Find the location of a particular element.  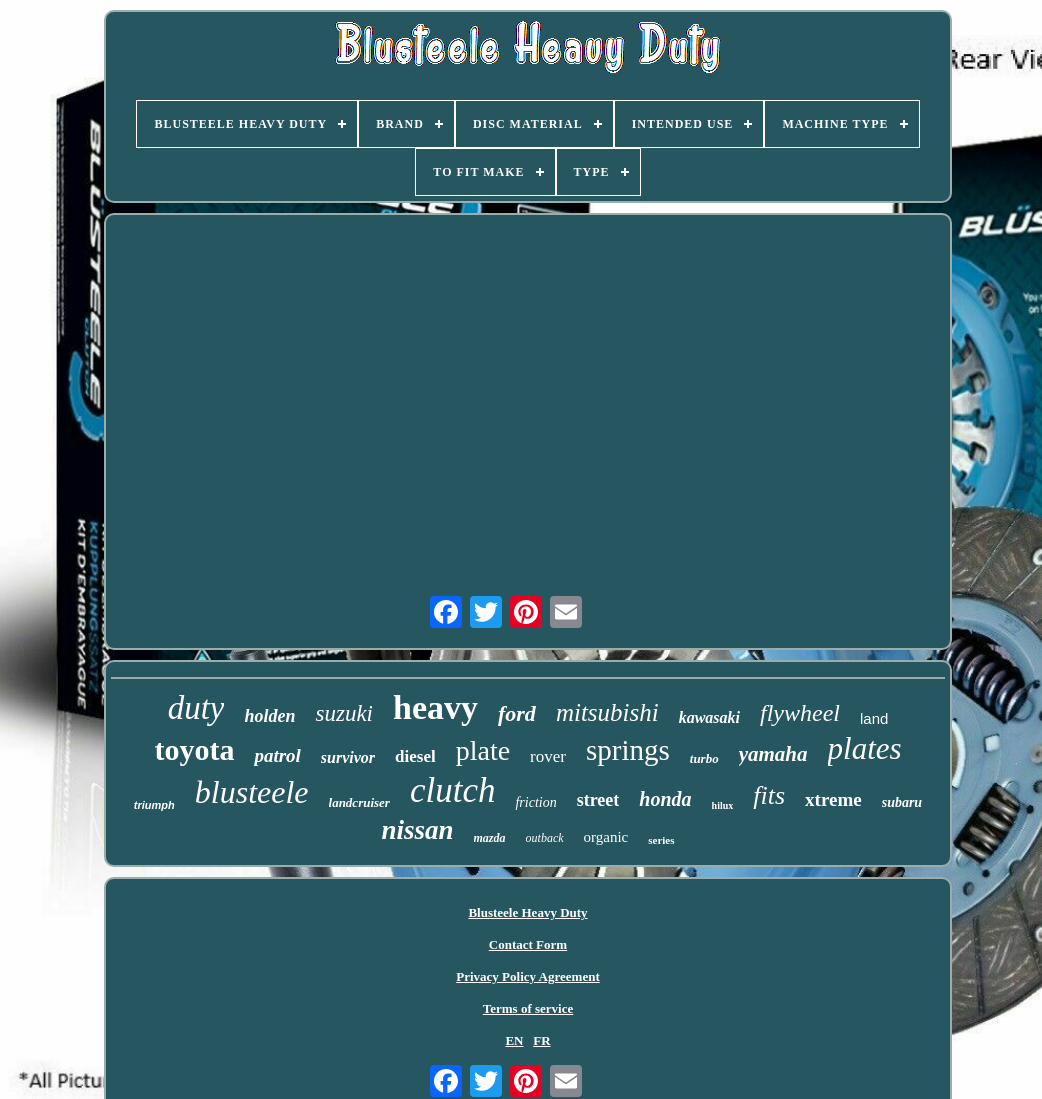

clutch is located at coordinates (453, 790).